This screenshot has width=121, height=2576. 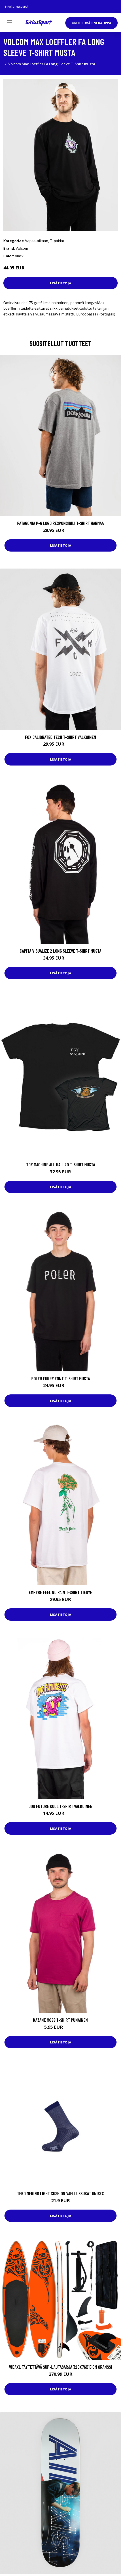 I want to click on Vapaa-aikaan, so click(x=36, y=240).